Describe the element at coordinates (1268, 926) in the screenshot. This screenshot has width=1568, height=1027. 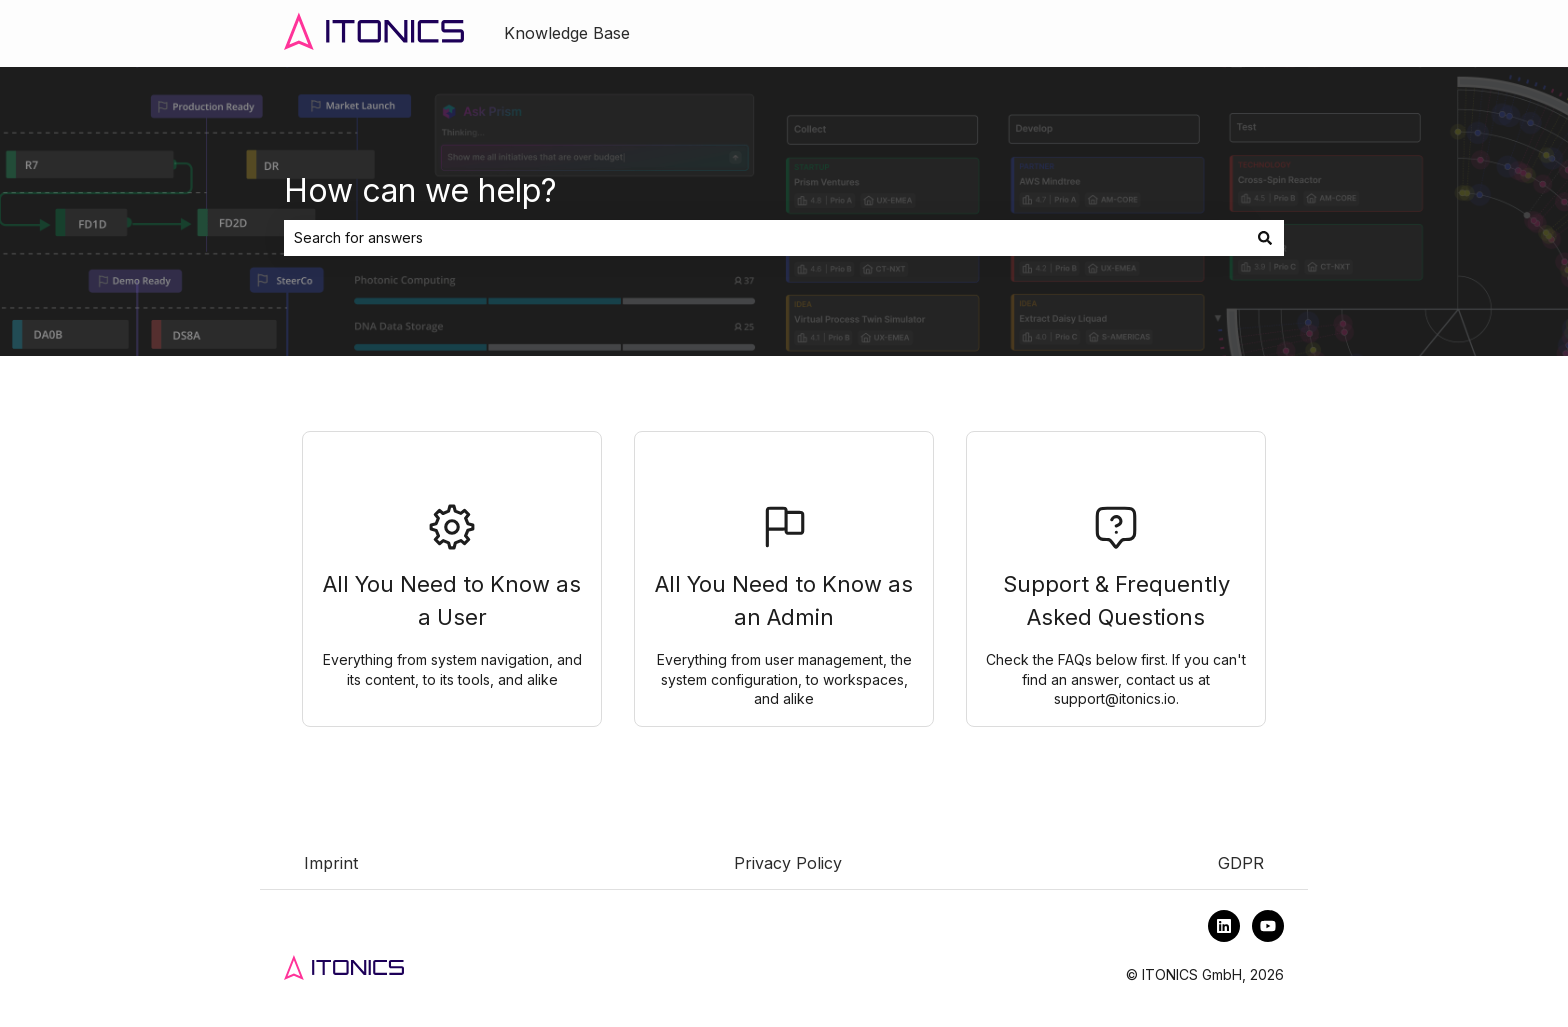
I see `[Subscribe to us on YouTube]` at that location.